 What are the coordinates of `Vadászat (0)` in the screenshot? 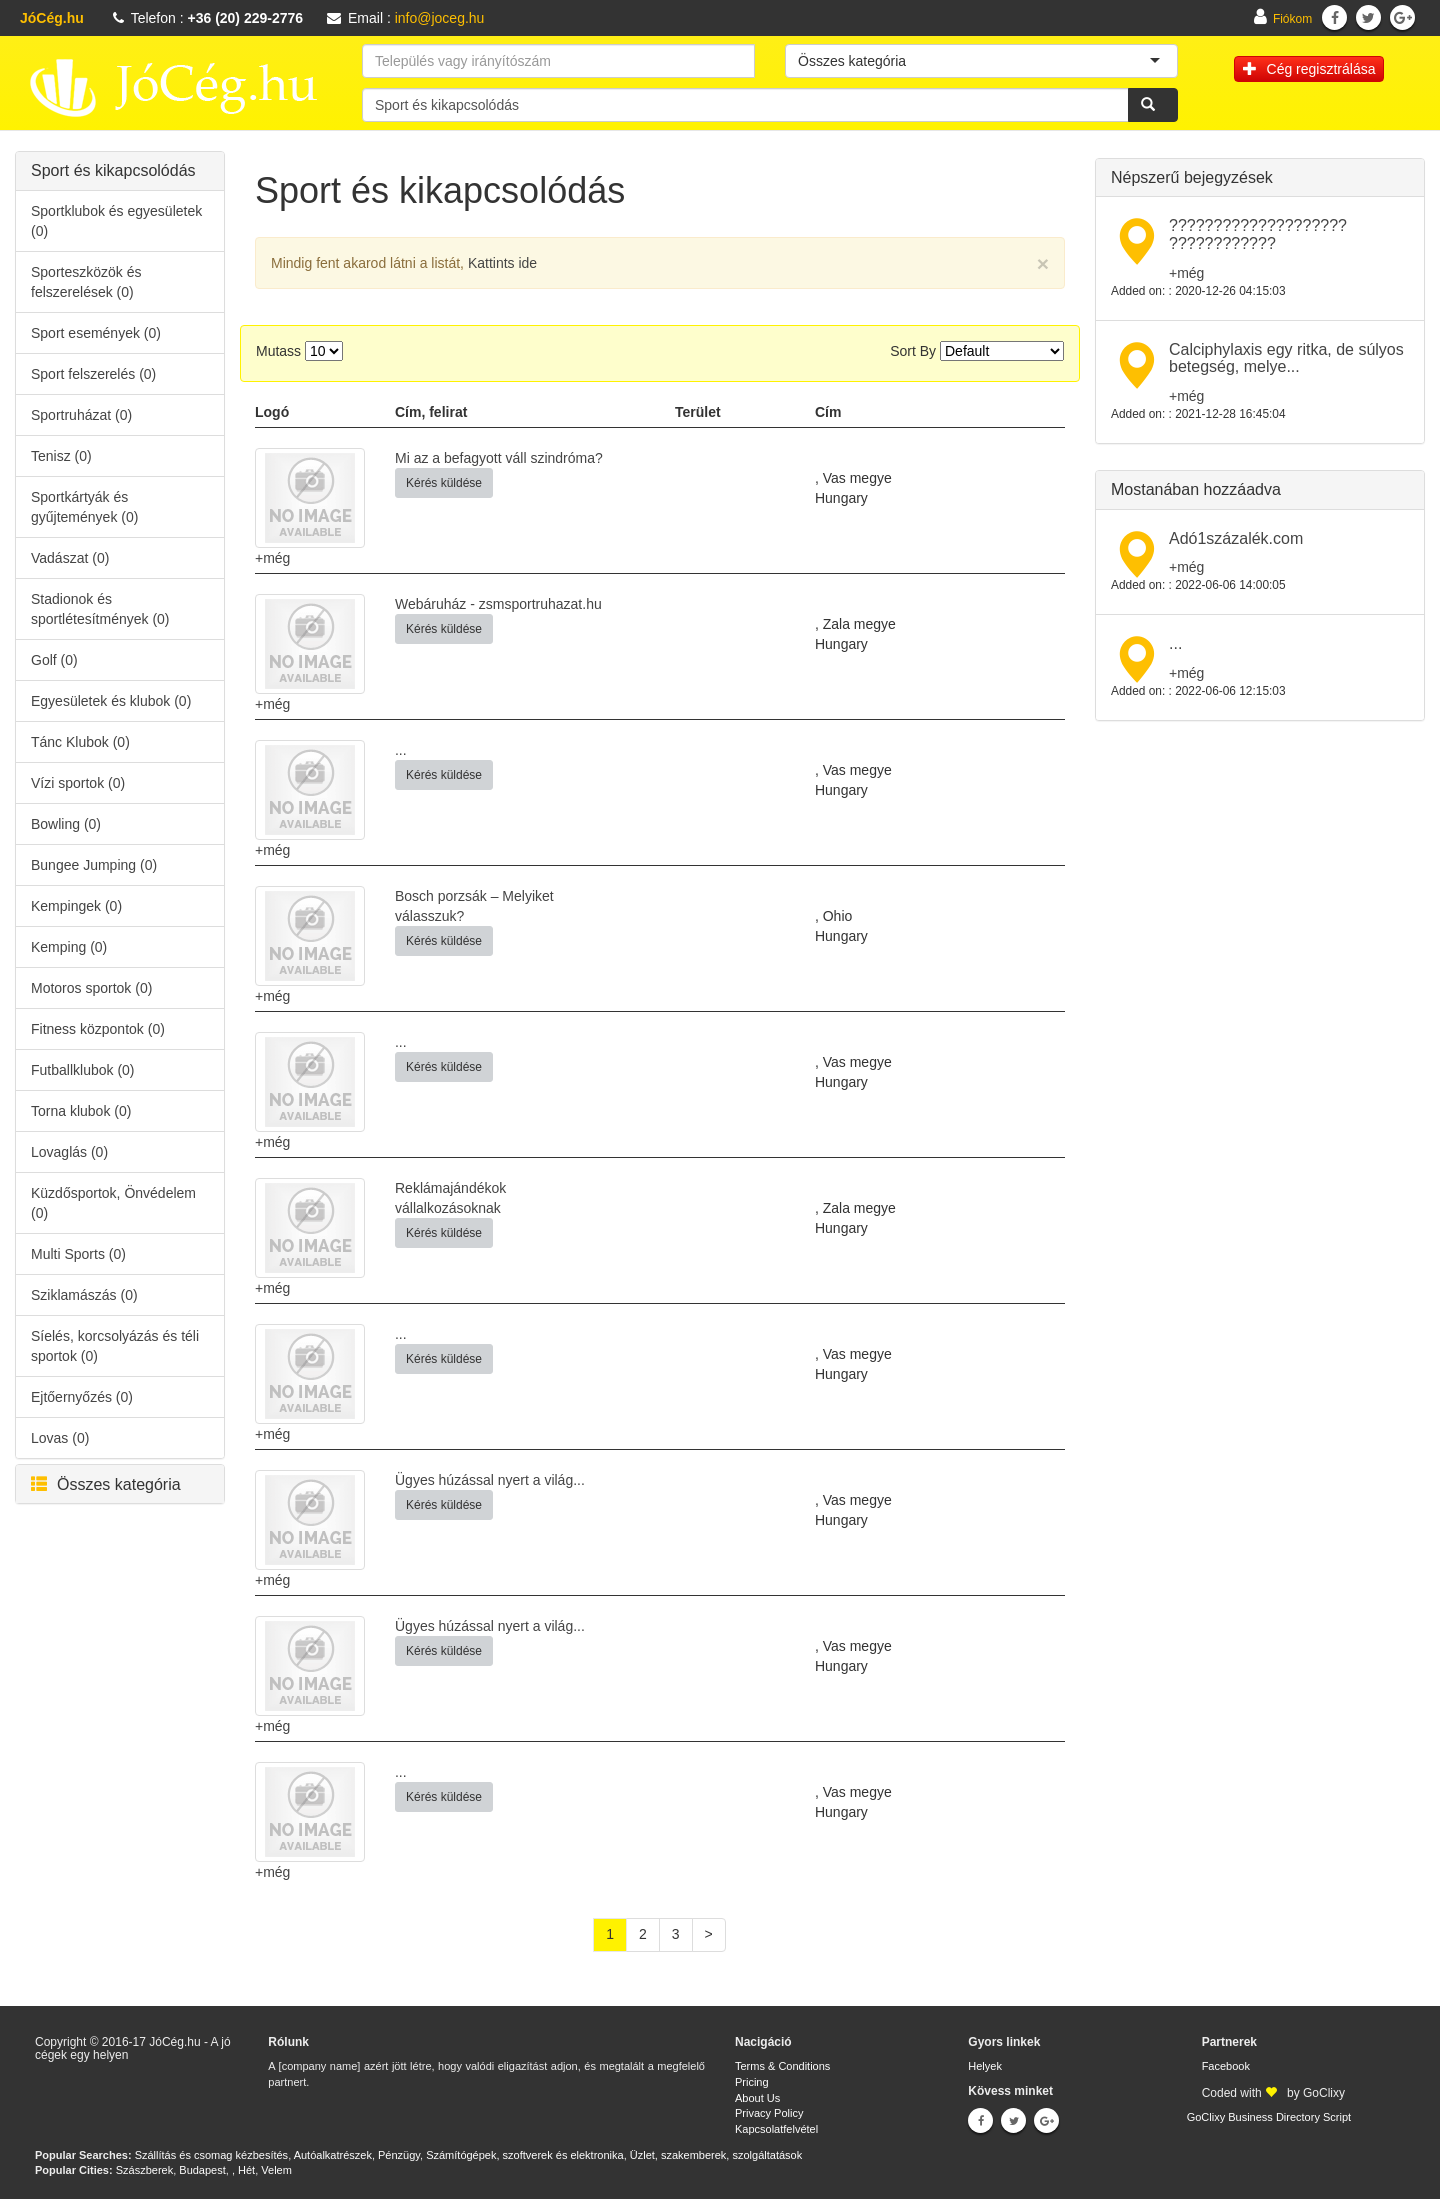 It's located at (70, 558).